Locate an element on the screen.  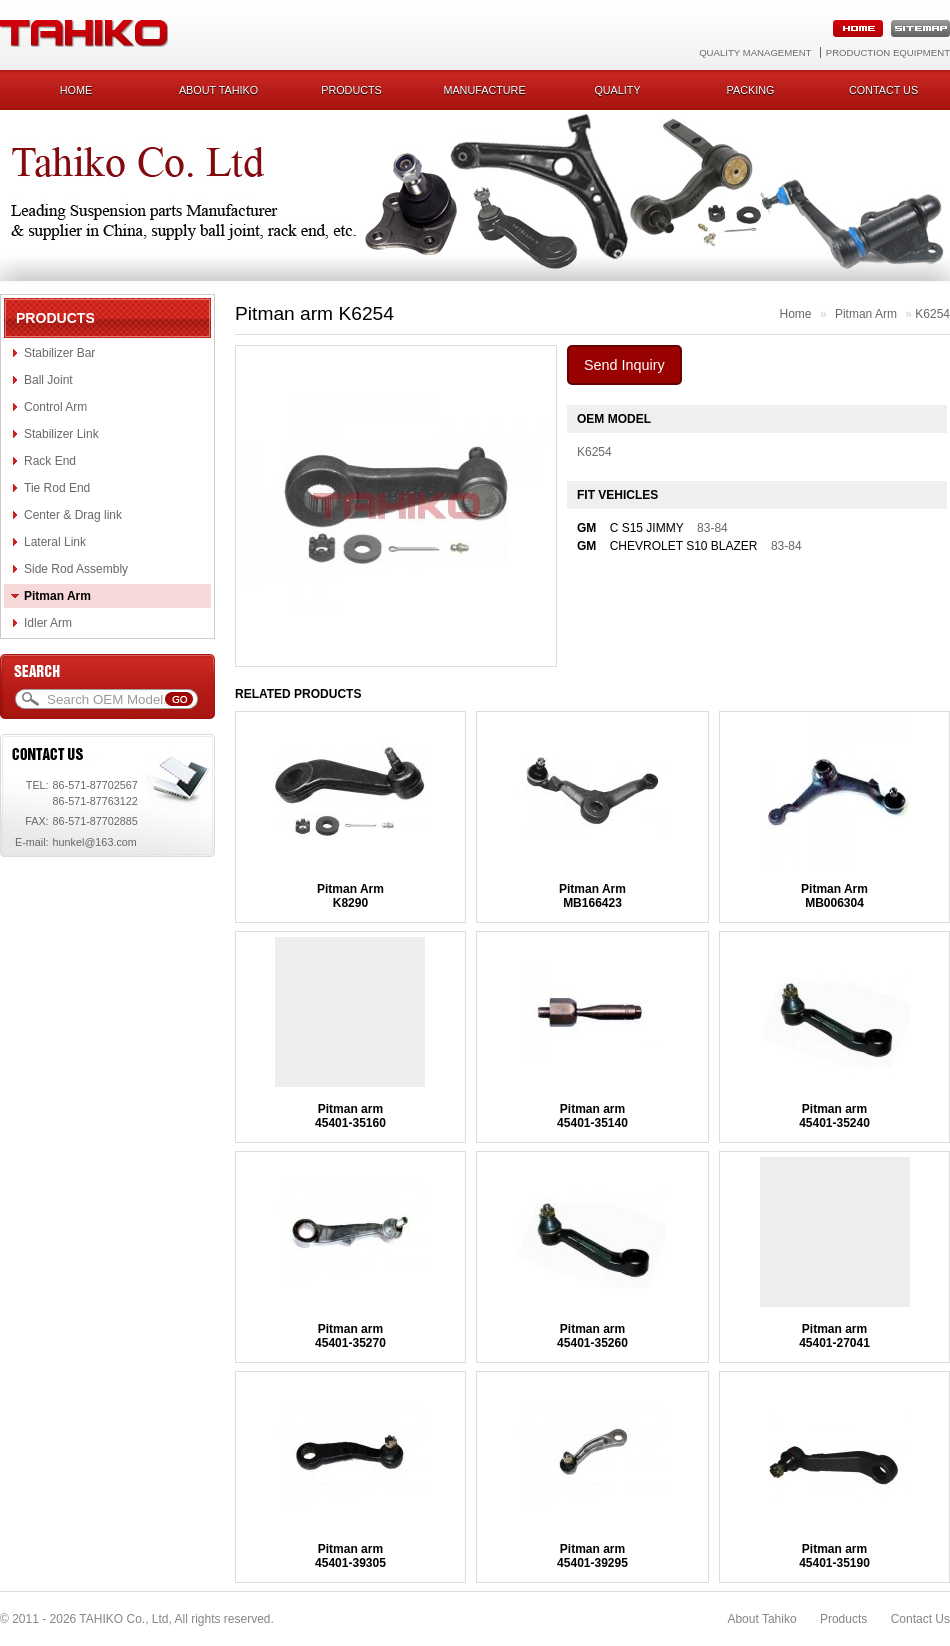
Production Equipment is located at coordinates (888, 52).